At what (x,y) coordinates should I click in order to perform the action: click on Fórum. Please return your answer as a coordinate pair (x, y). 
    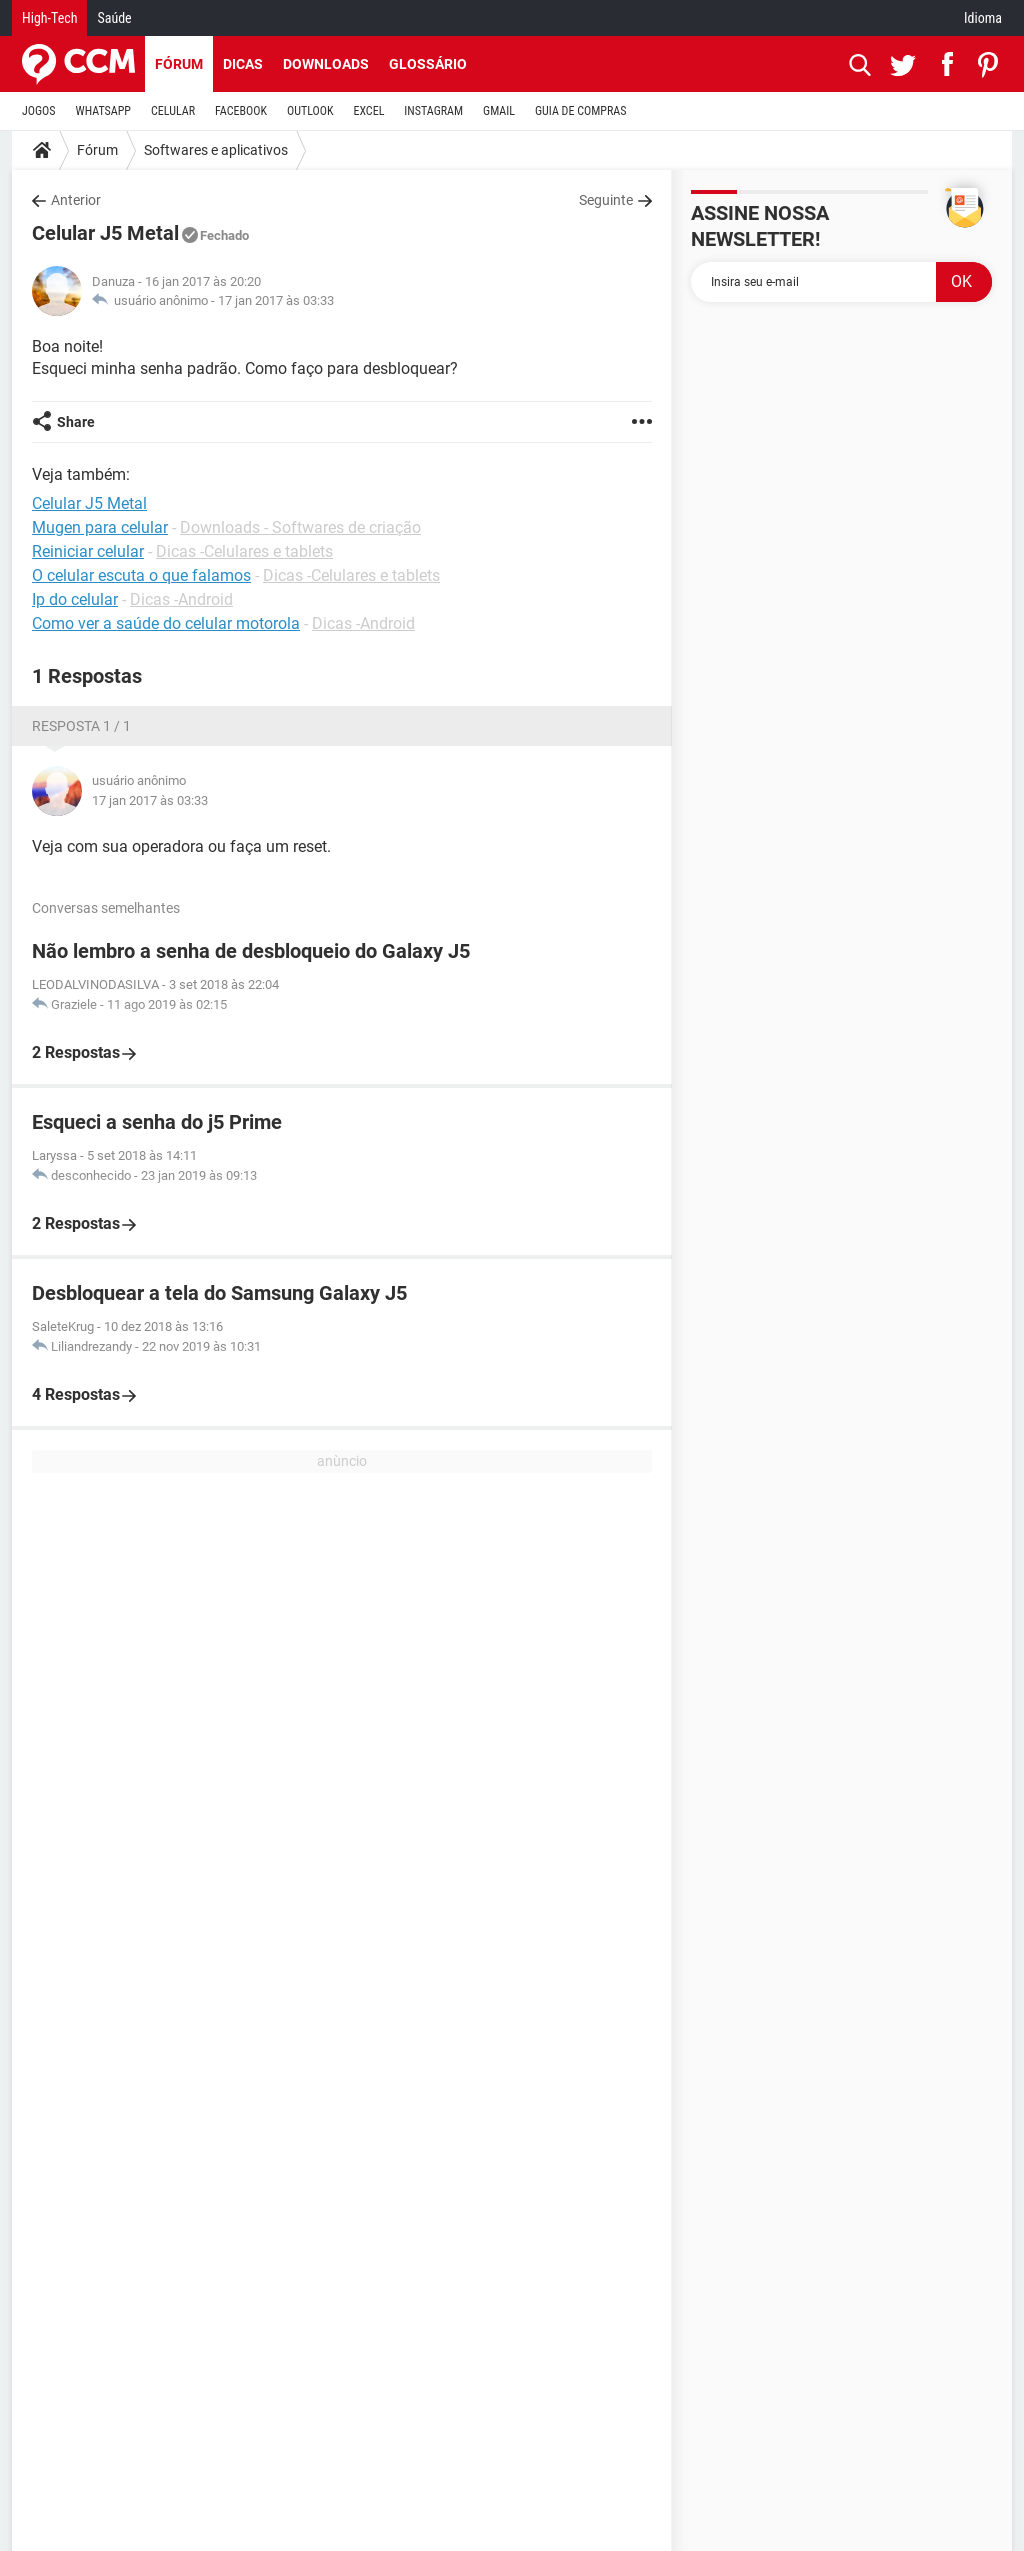
    Looking at the image, I should click on (179, 64).